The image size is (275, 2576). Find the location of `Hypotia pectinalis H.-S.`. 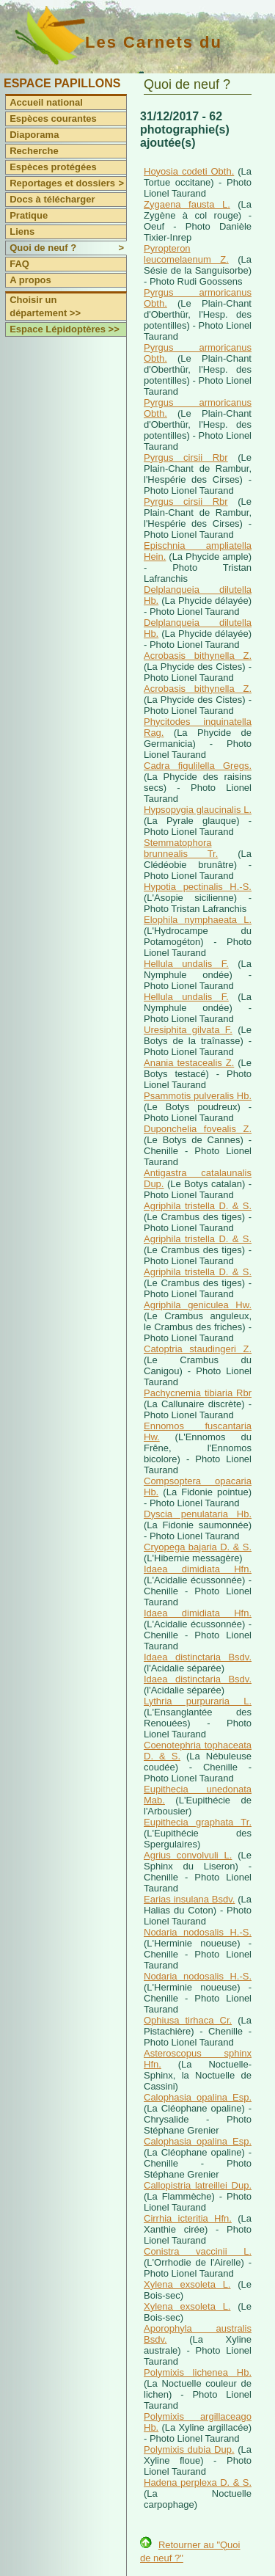

Hypotia pectinalis H.-S. is located at coordinates (198, 886).